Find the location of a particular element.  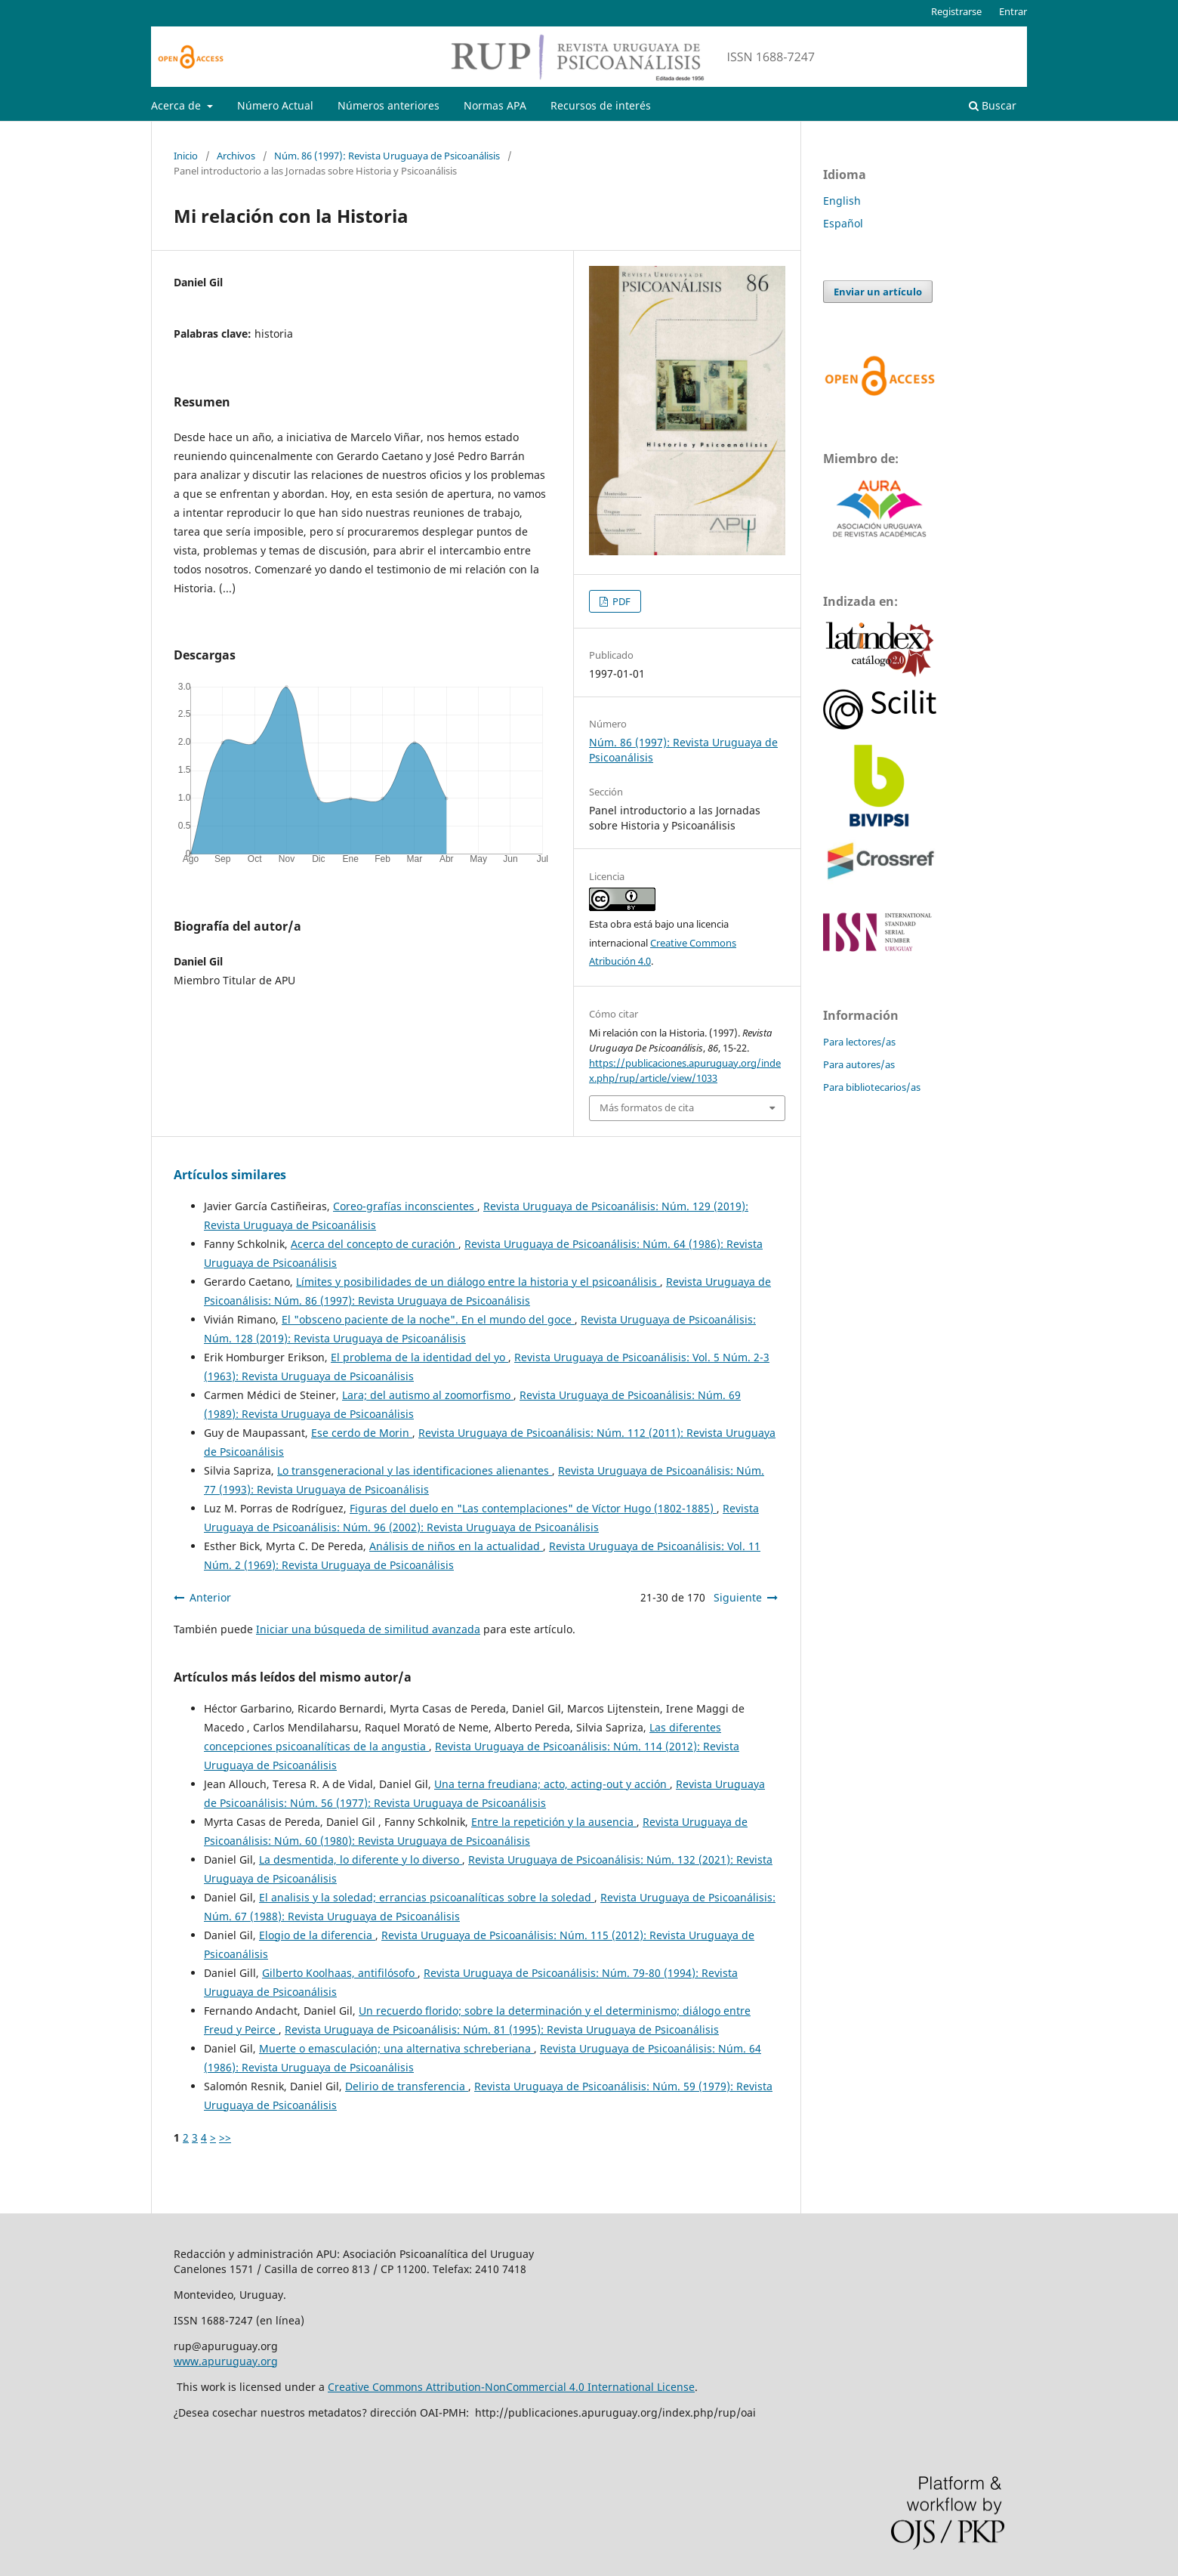

English is located at coordinates (842, 200).